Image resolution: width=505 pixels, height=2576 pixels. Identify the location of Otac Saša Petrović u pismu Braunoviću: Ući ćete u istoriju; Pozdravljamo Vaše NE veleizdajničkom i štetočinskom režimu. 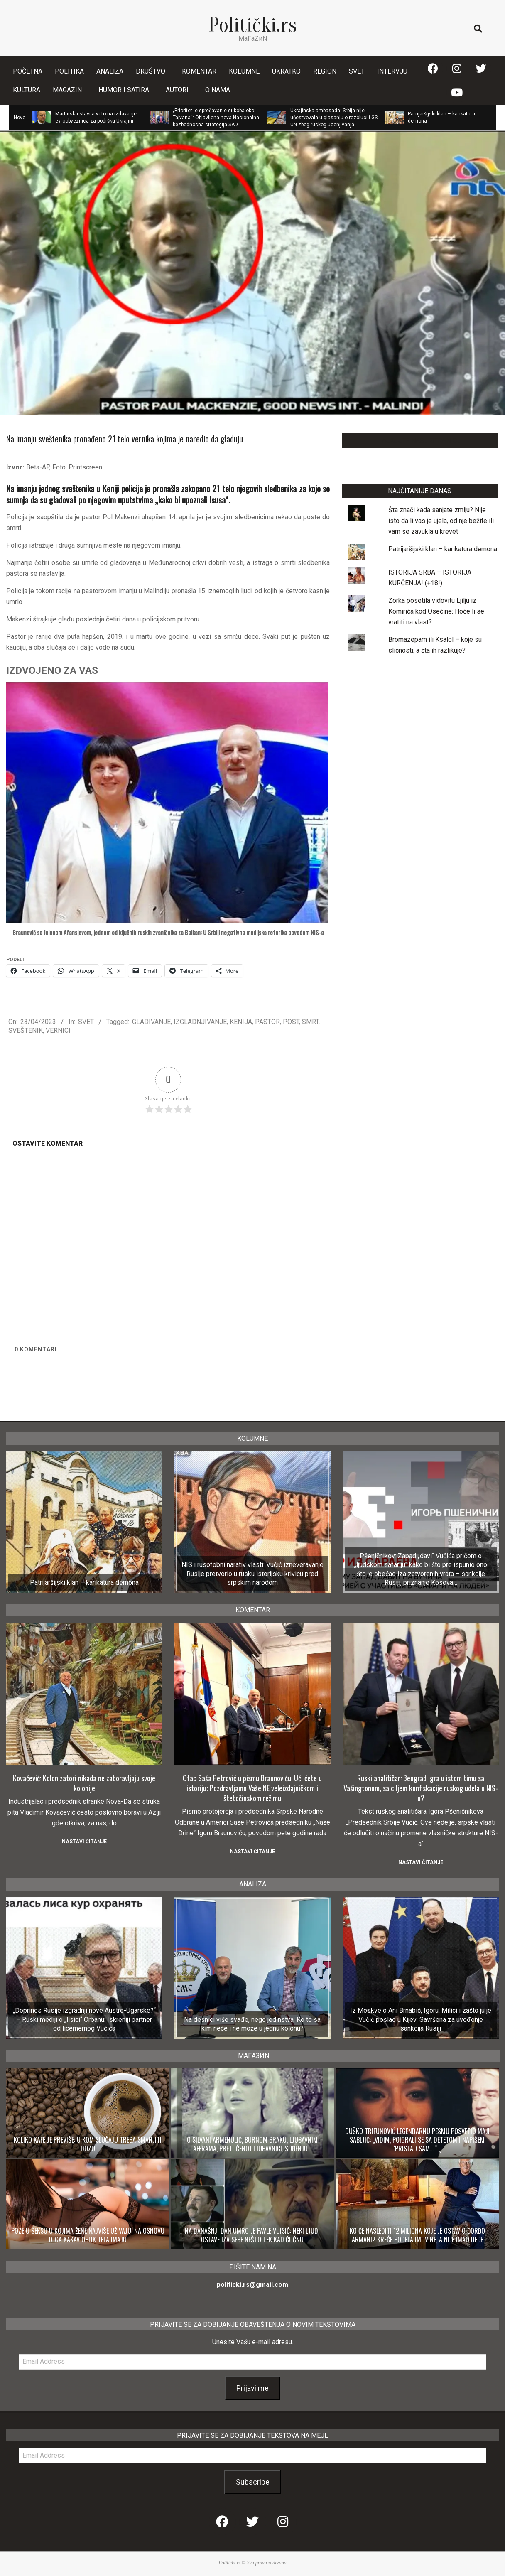
(252, 1788).